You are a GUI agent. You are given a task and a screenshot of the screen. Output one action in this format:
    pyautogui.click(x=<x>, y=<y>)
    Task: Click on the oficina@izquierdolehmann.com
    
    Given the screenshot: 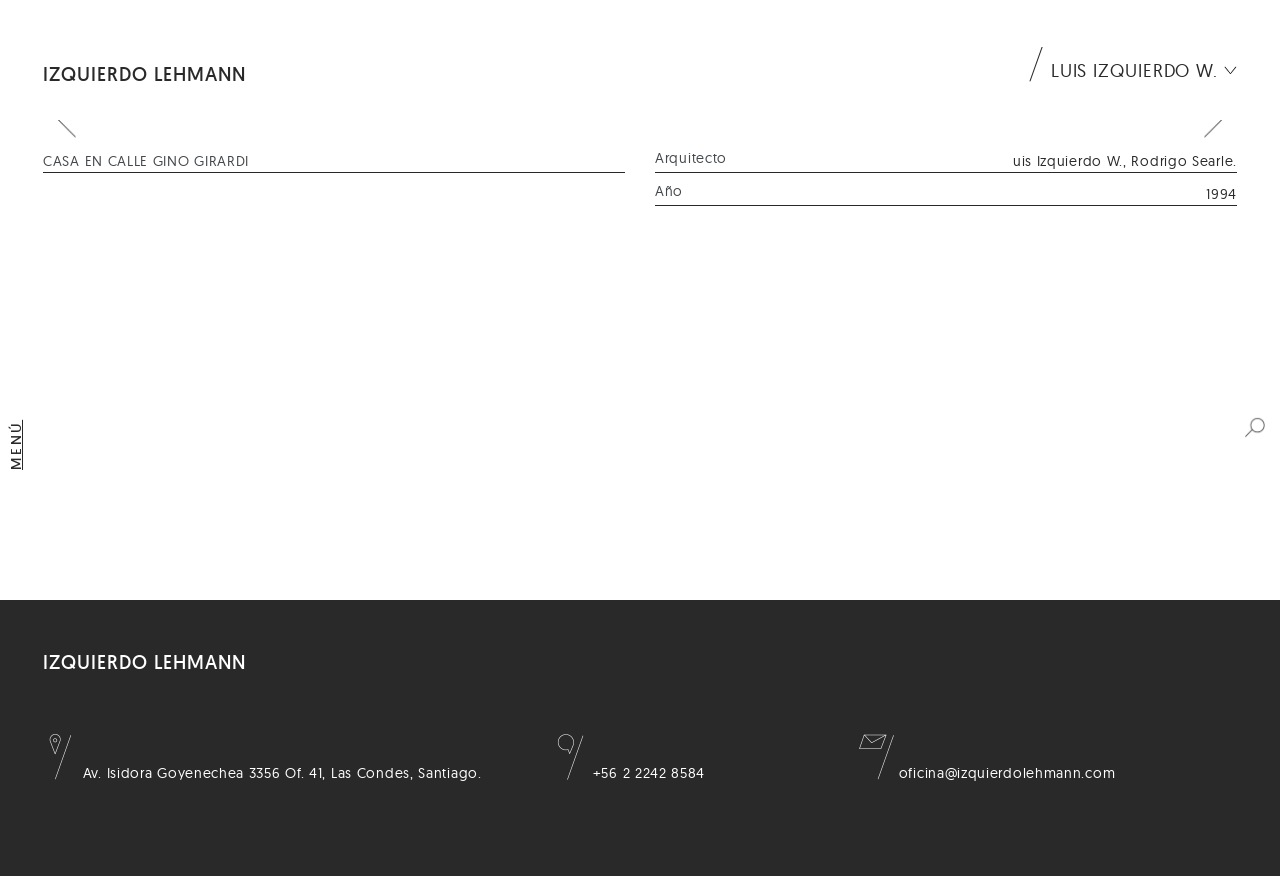 What is the action you would take?
    pyautogui.click(x=987, y=773)
    